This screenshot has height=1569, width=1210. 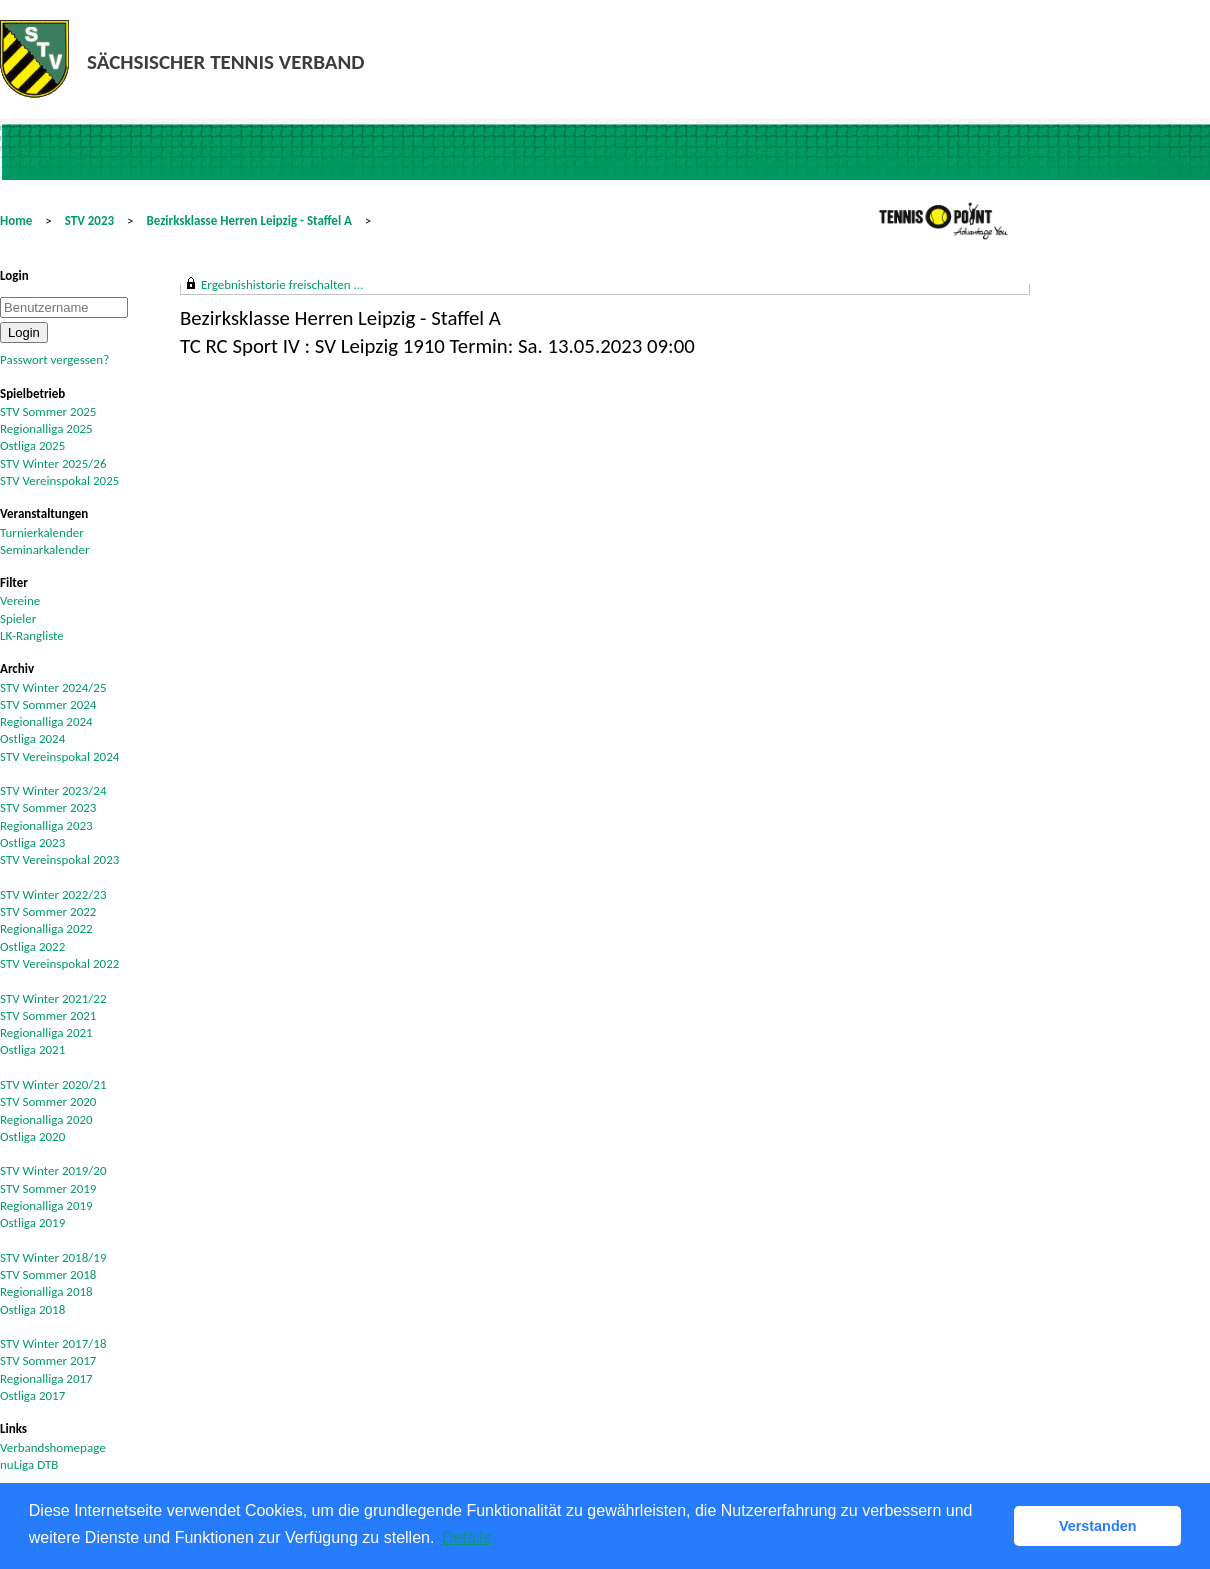 I want to click on Home, so click(x=16, y=220).